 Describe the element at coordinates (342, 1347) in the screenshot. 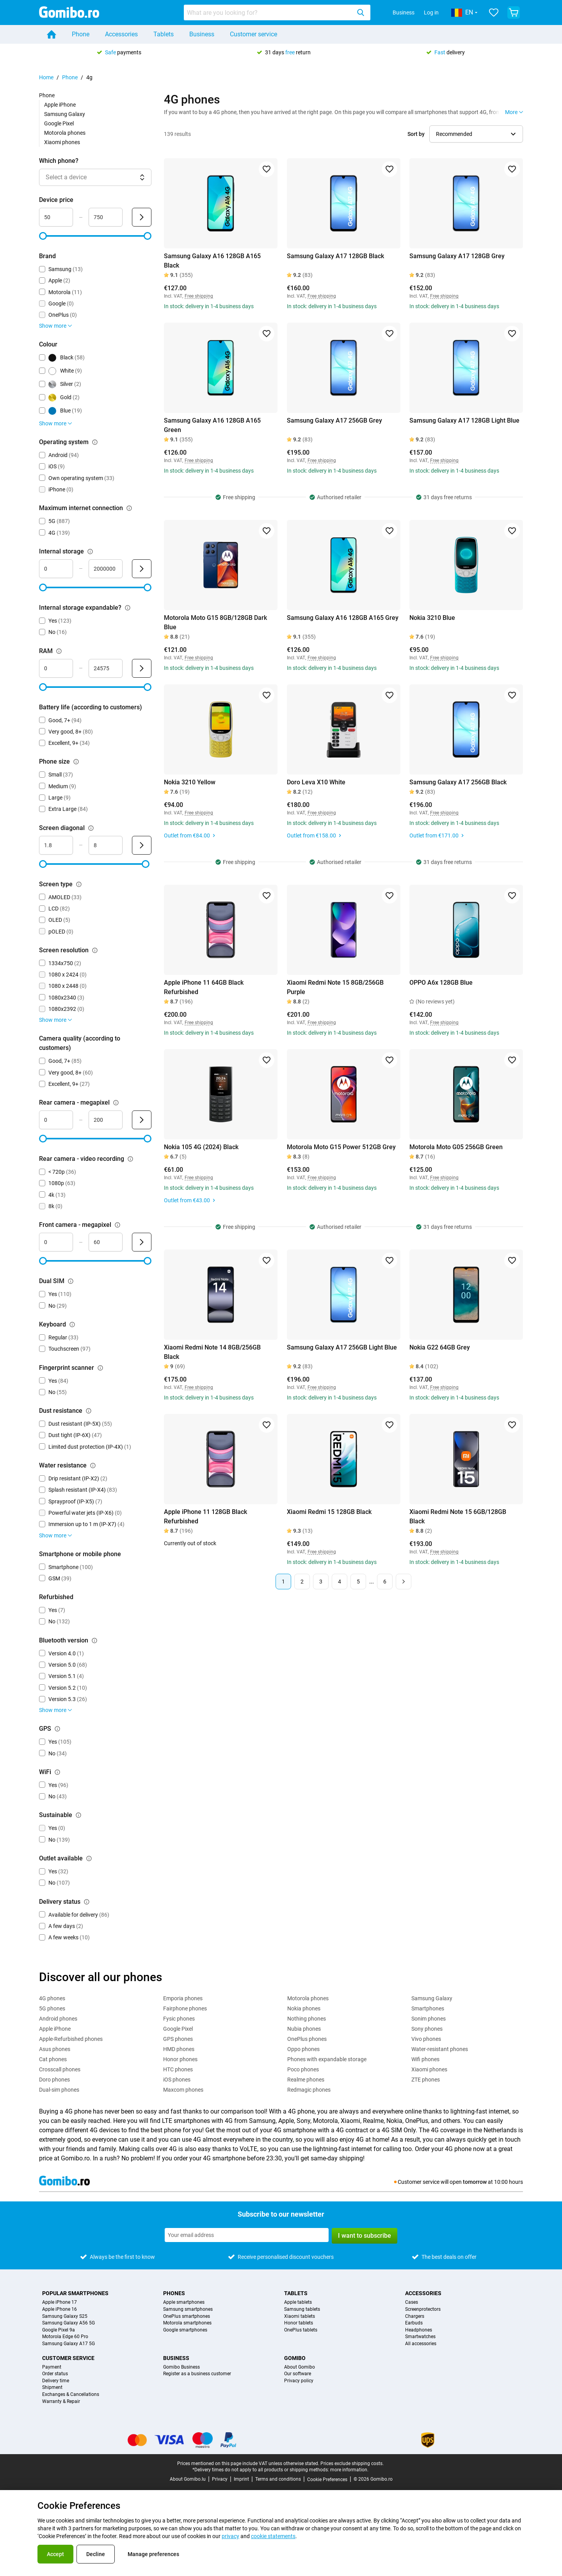

I see `Samsung Galaxy A17 256GB Light Blue` at that location.